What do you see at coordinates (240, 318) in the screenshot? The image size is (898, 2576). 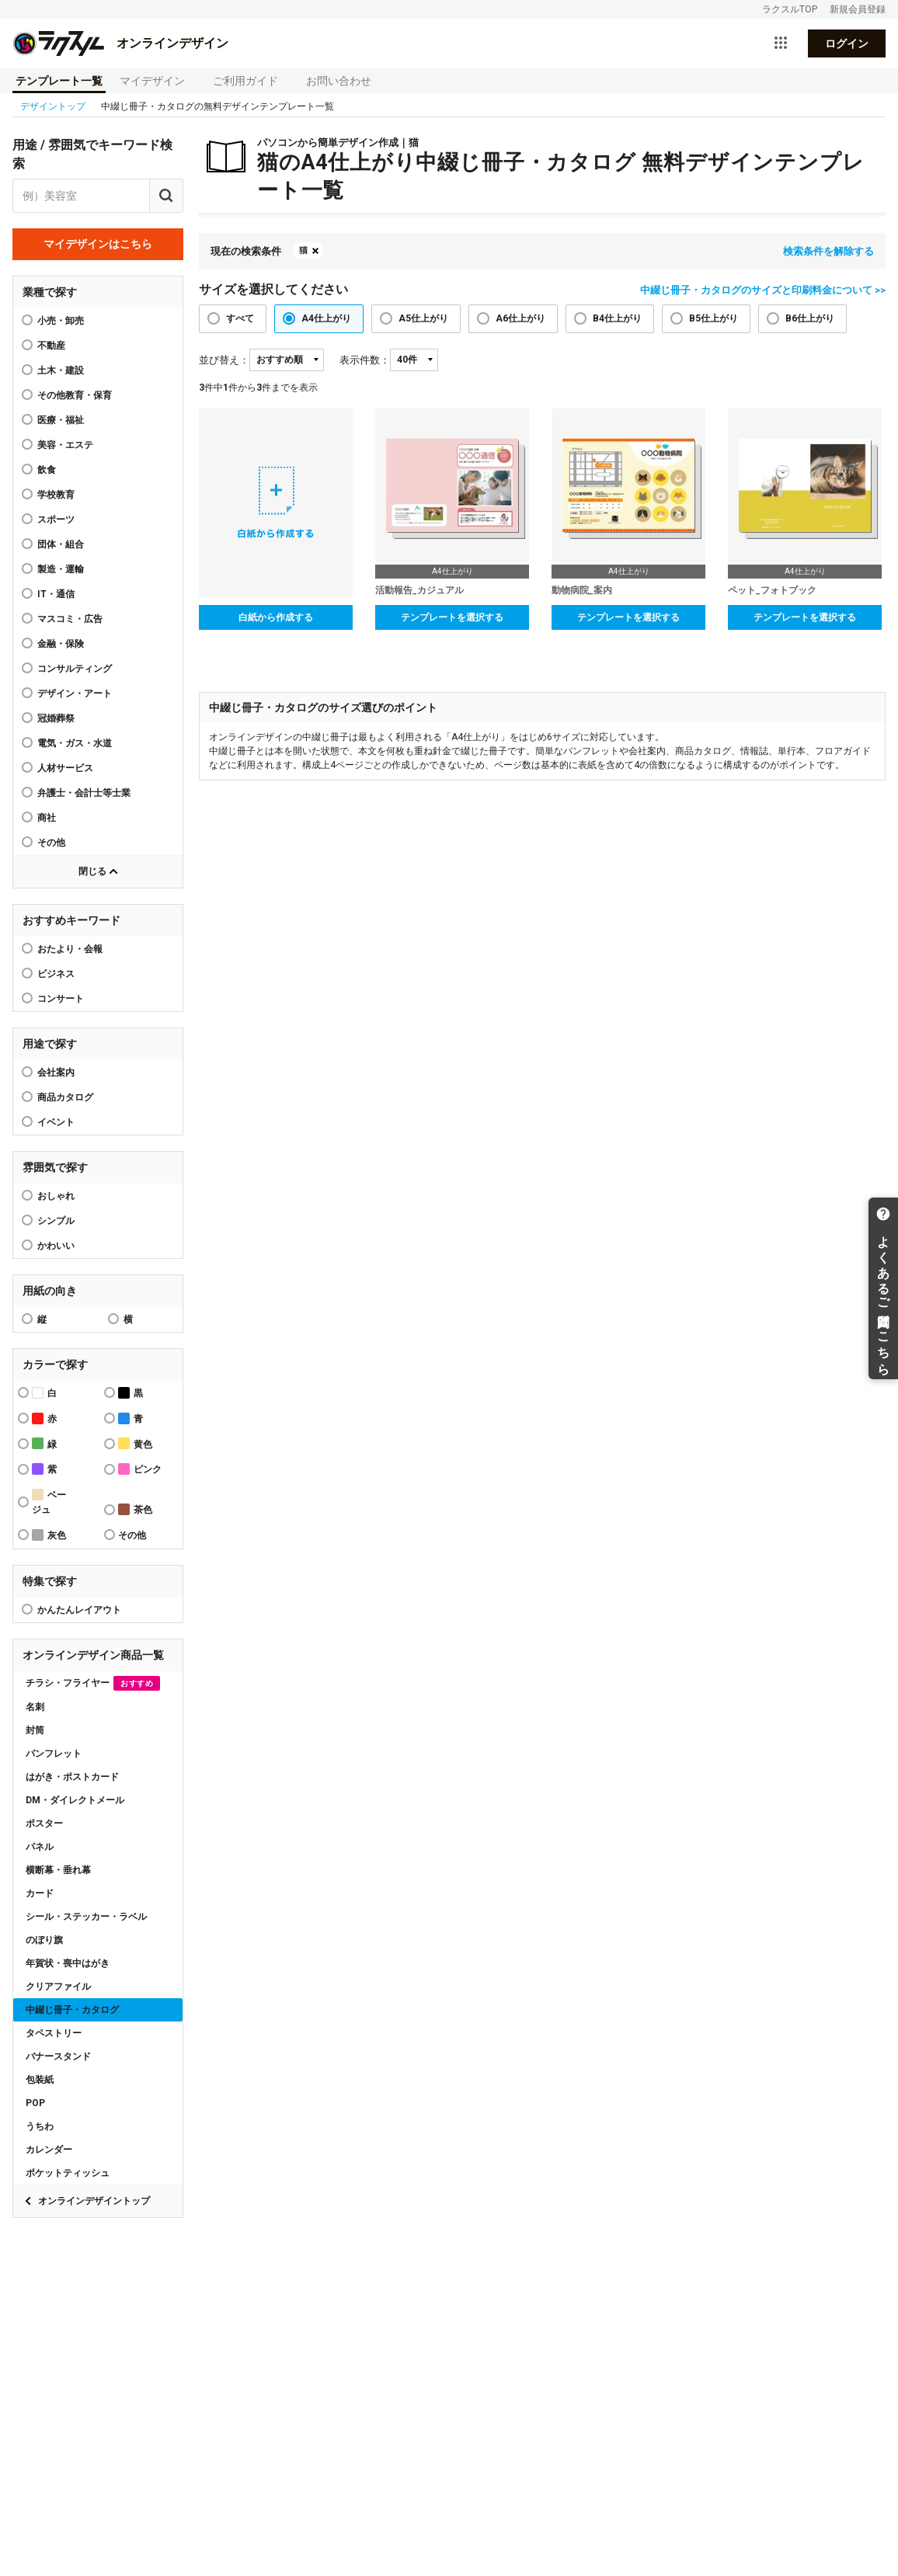 I see `すべて` at bounding box center [240, 318].